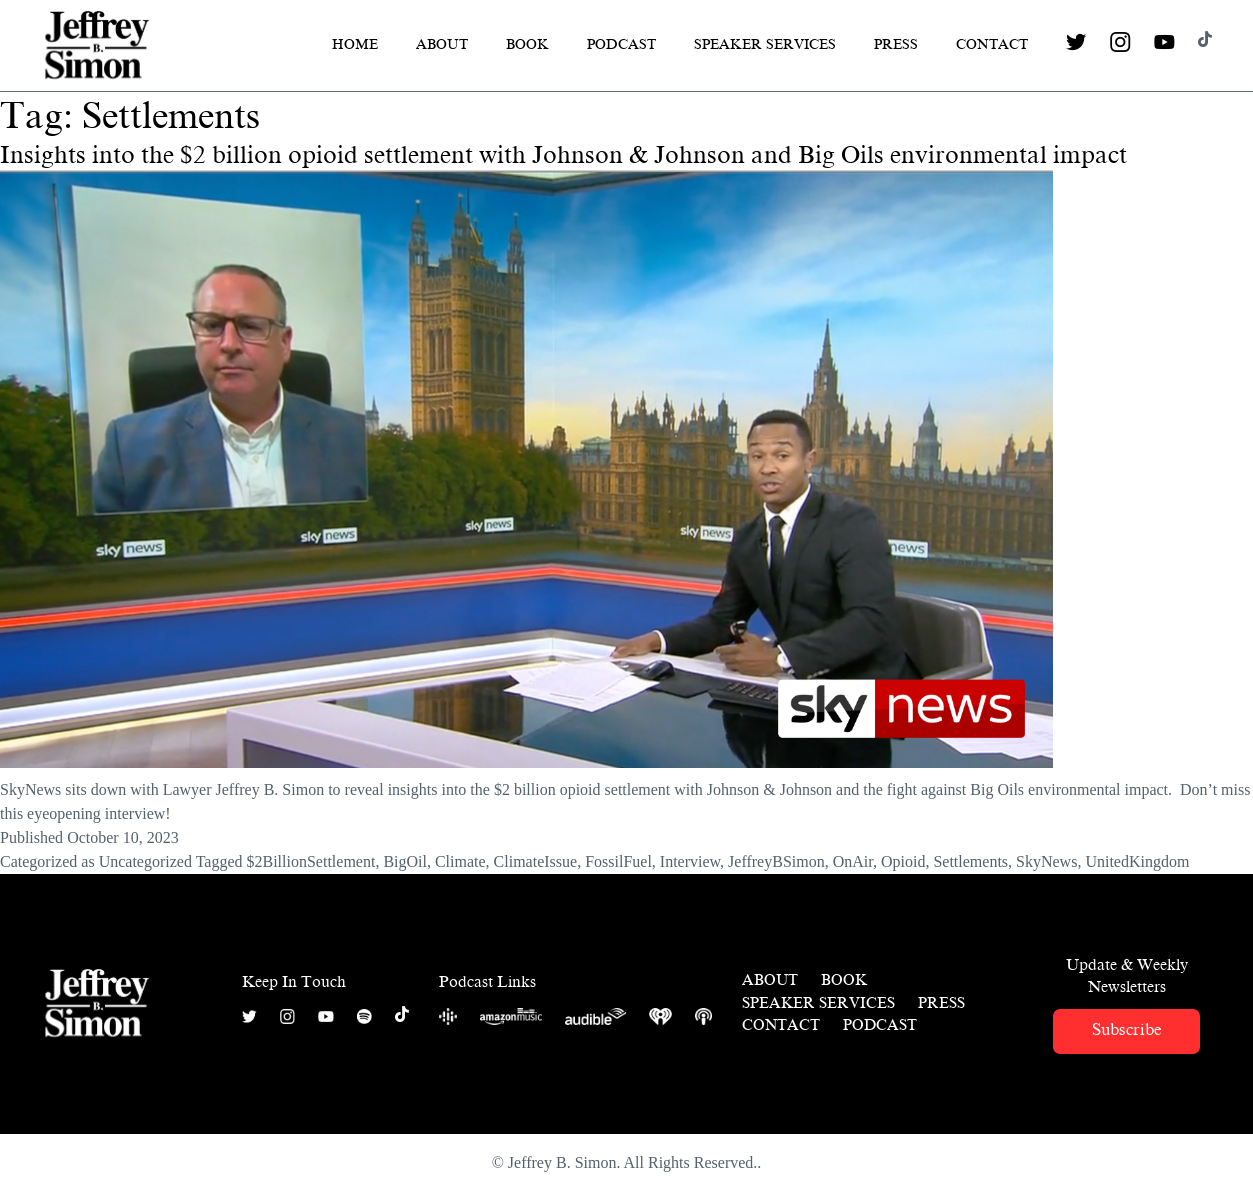  Describe the element at coordinates (896, 44) in the screenshot. I see `Press` at that location.